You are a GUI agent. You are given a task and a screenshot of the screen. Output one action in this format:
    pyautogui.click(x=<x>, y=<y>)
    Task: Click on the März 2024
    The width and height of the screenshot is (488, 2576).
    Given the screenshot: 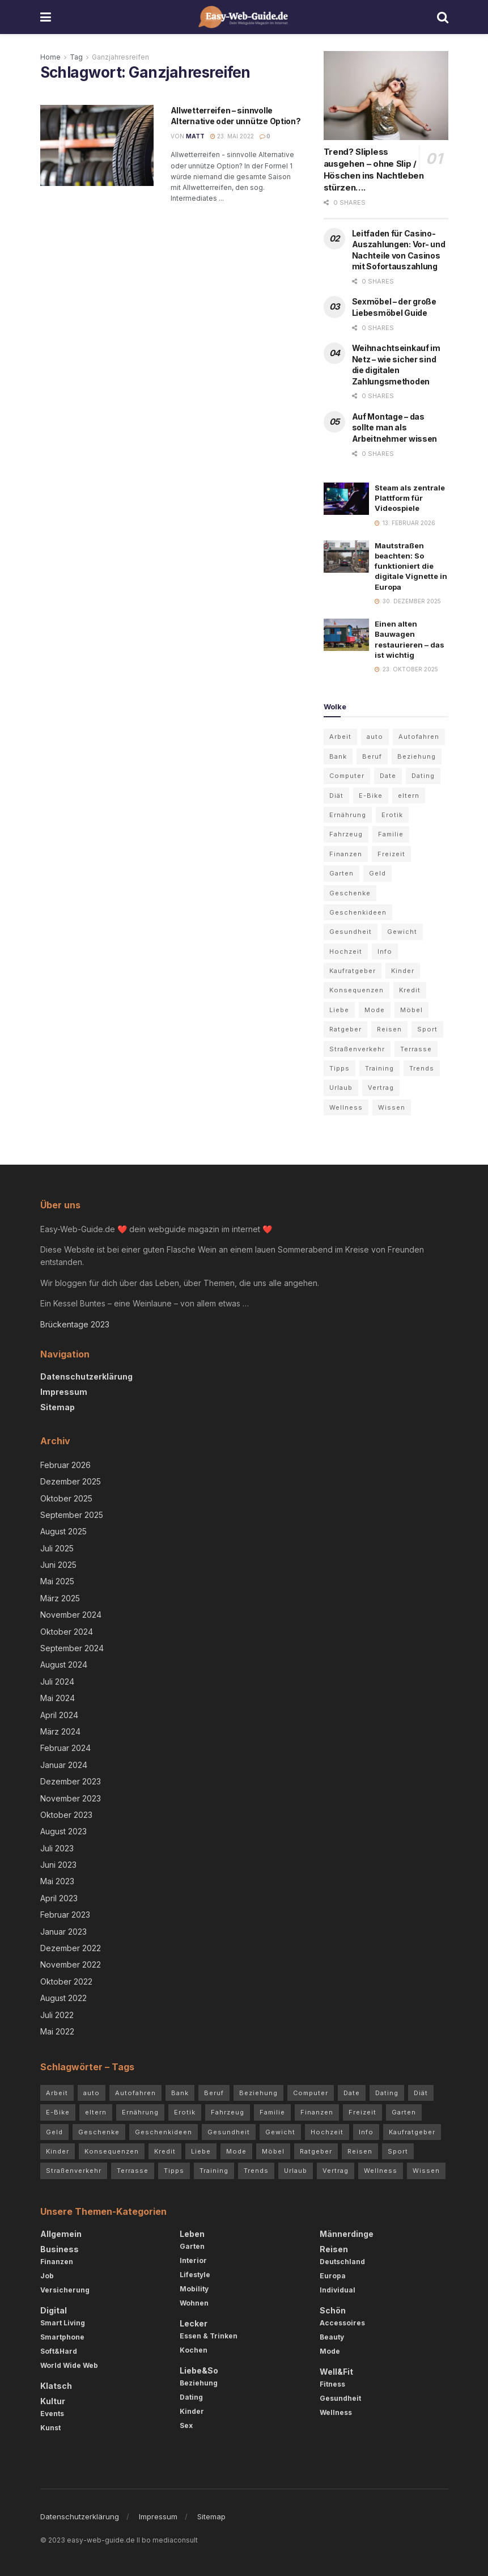 What is the action you would take?
    pyautogui.click(x=60, y=1731)
    